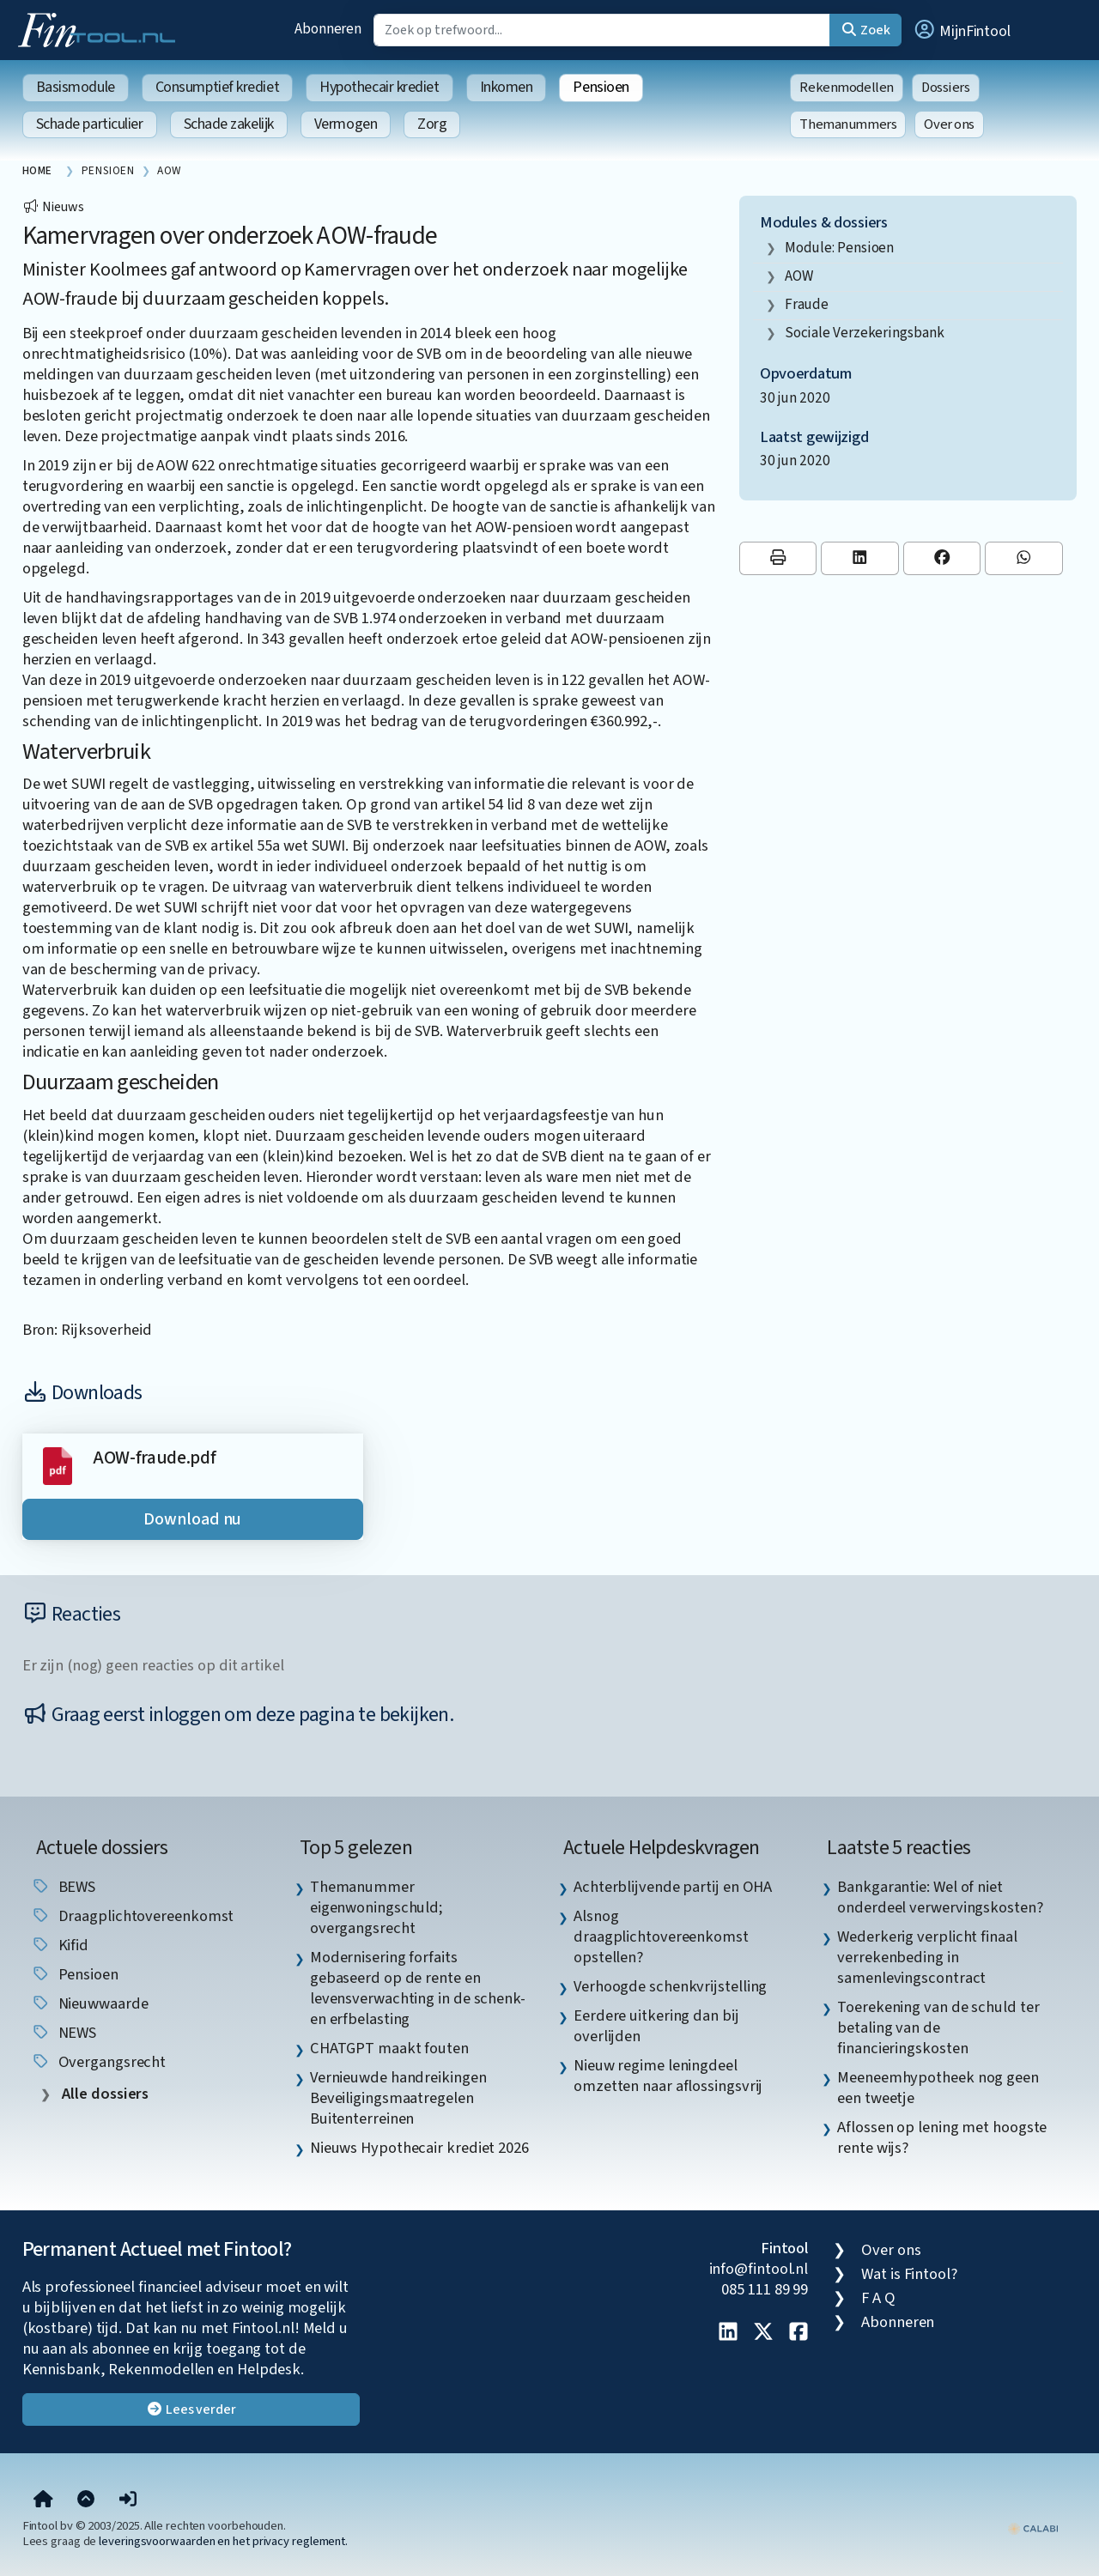 Image resolution: width=1099 pixels, height=2576 pixels. I want to click on Inkomen, so click(506, 87).